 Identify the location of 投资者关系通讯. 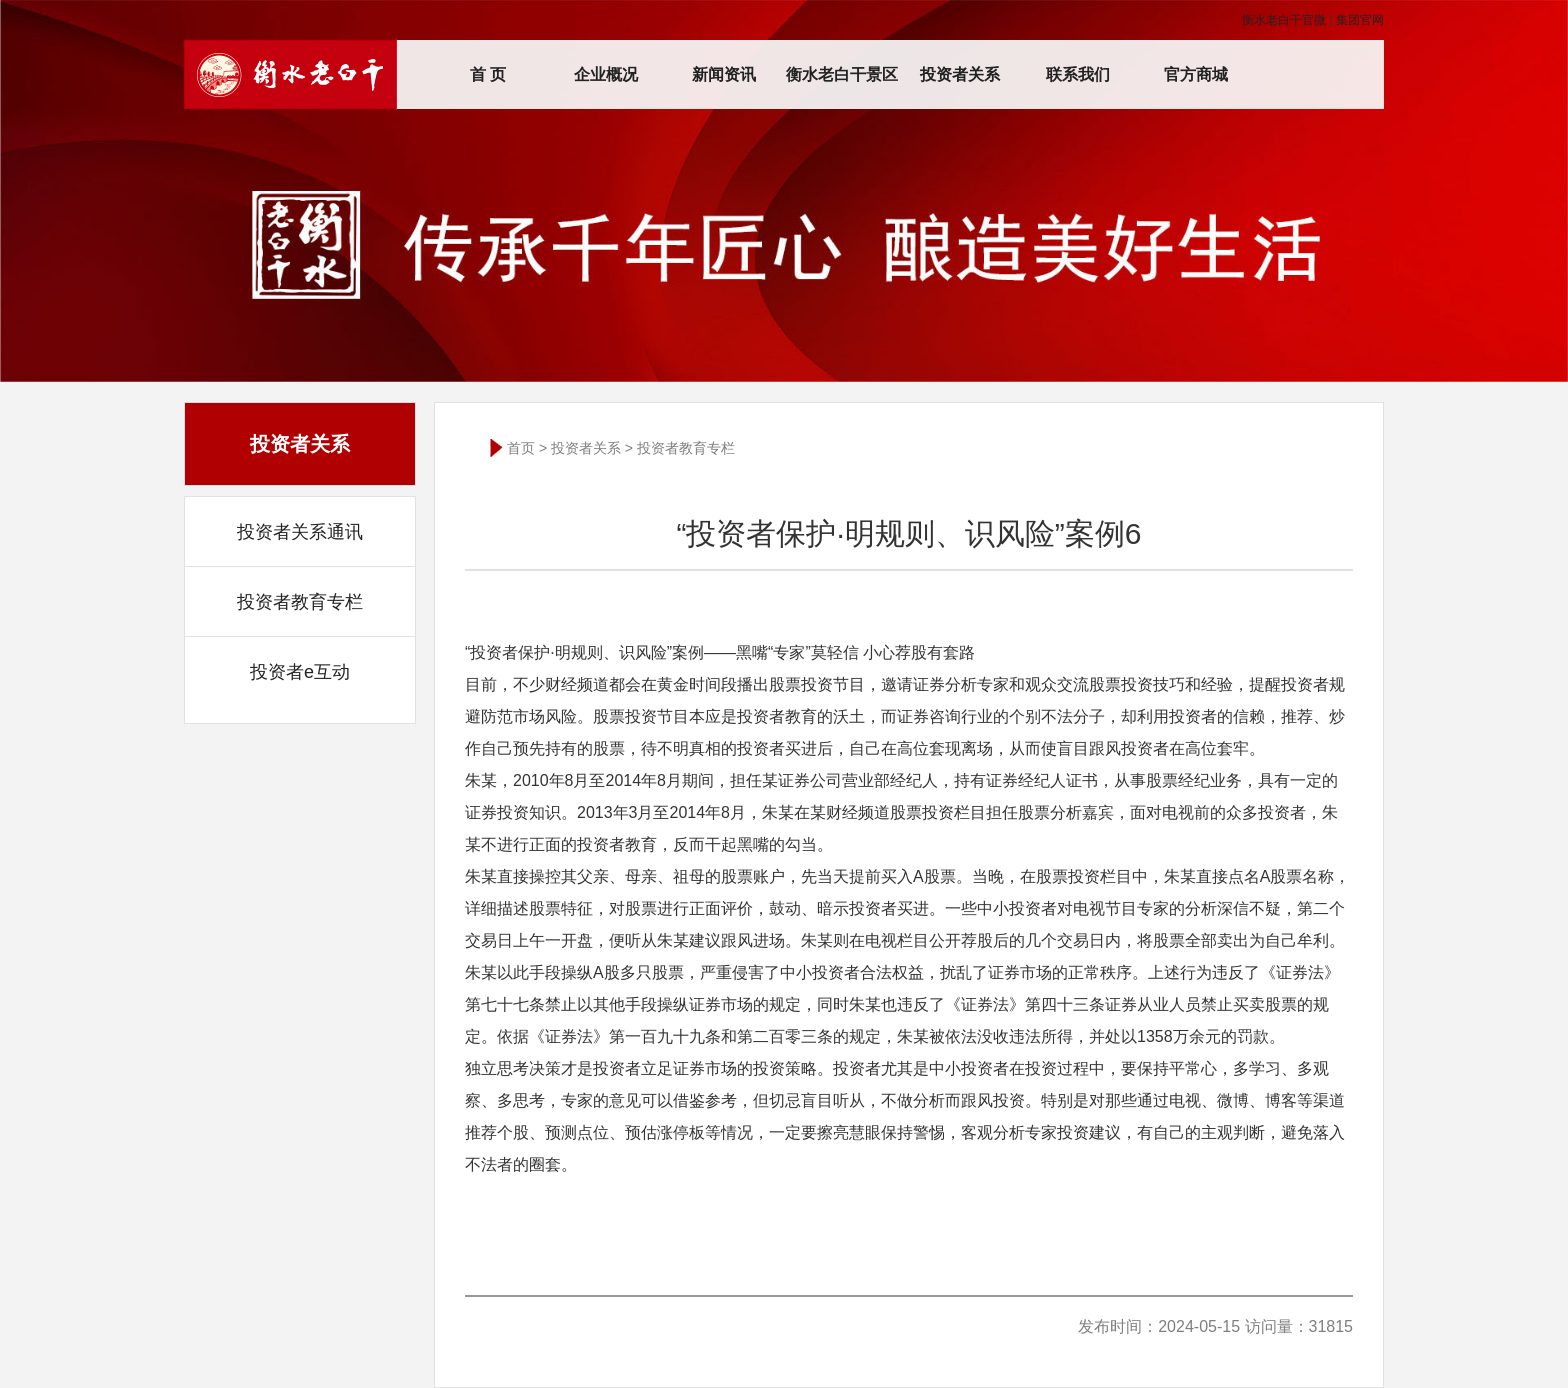
(300, 532).